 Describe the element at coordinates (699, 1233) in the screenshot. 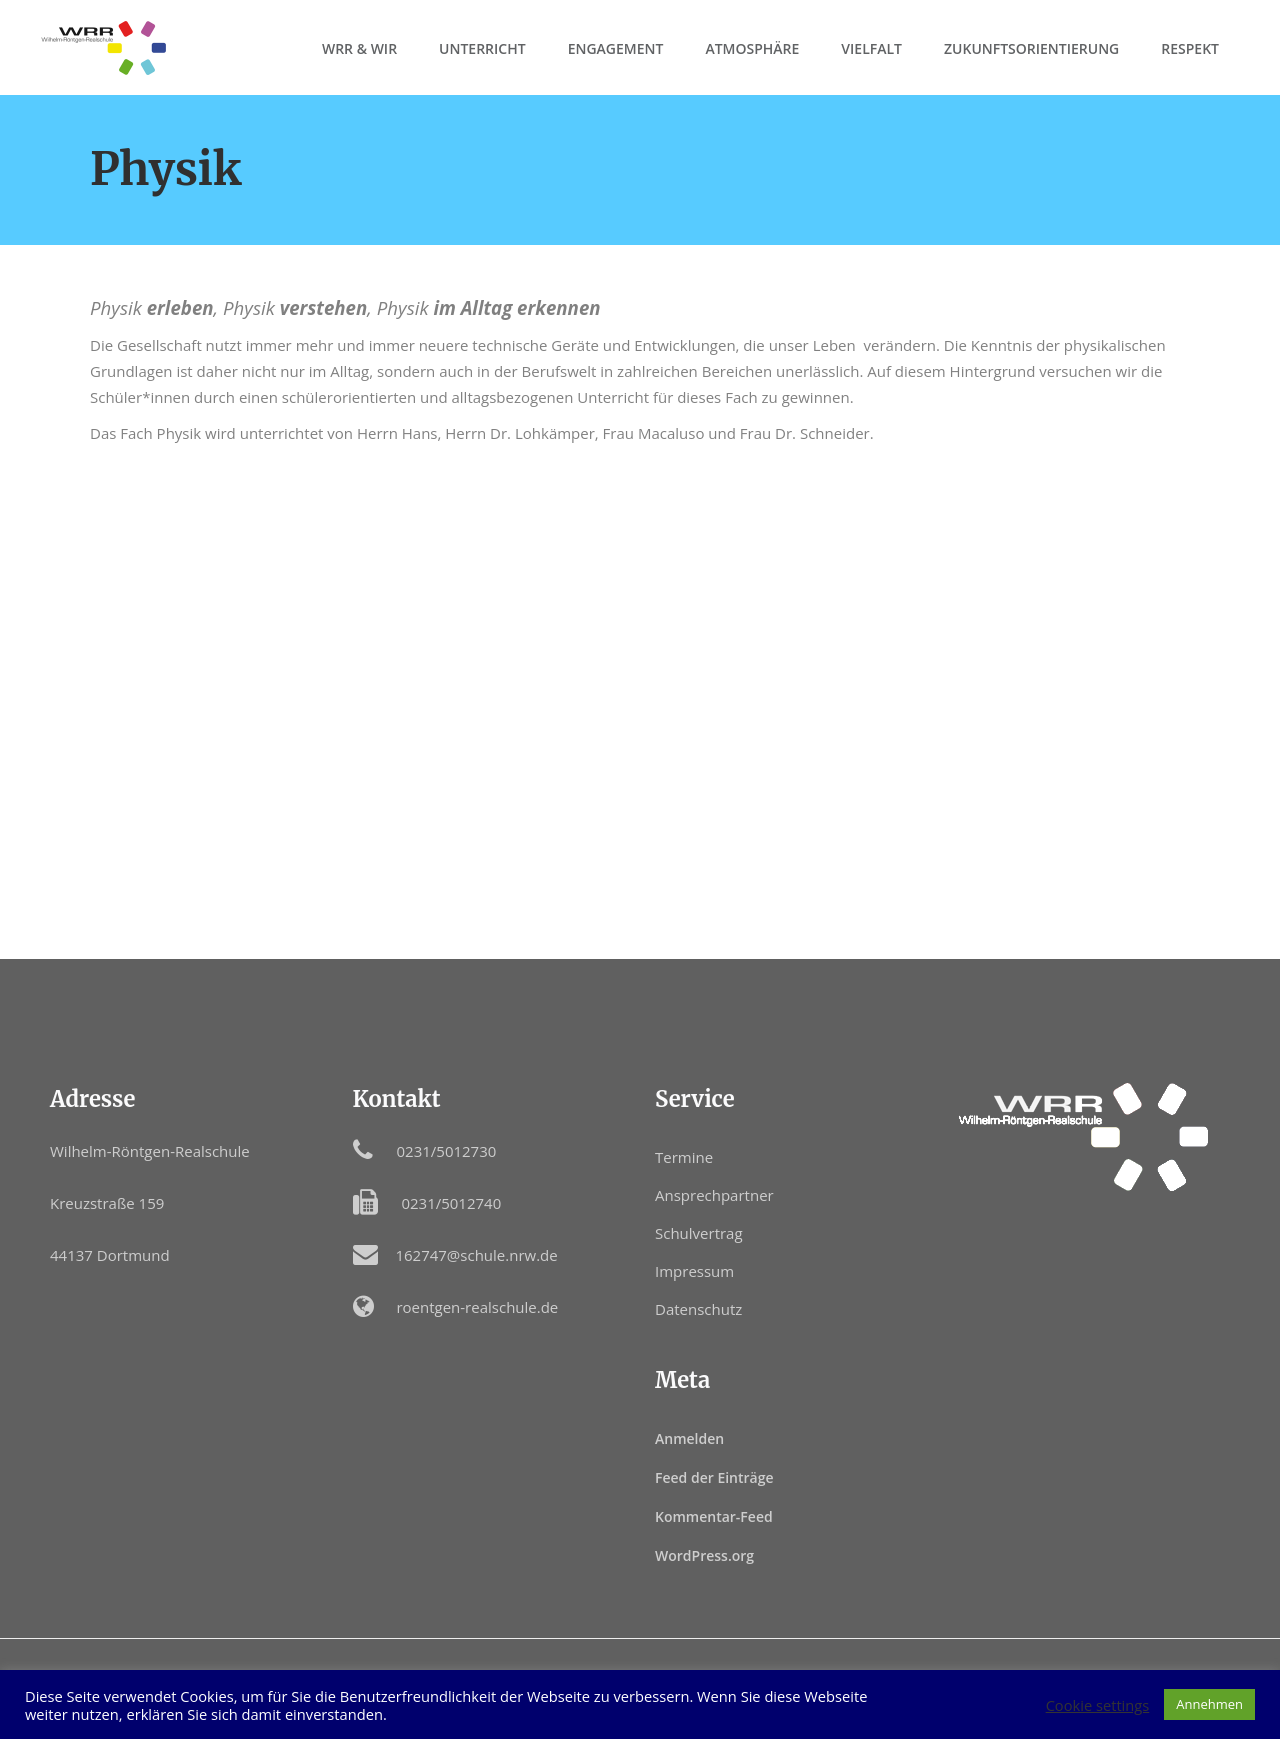

I see `Schulvertrag` at that location.